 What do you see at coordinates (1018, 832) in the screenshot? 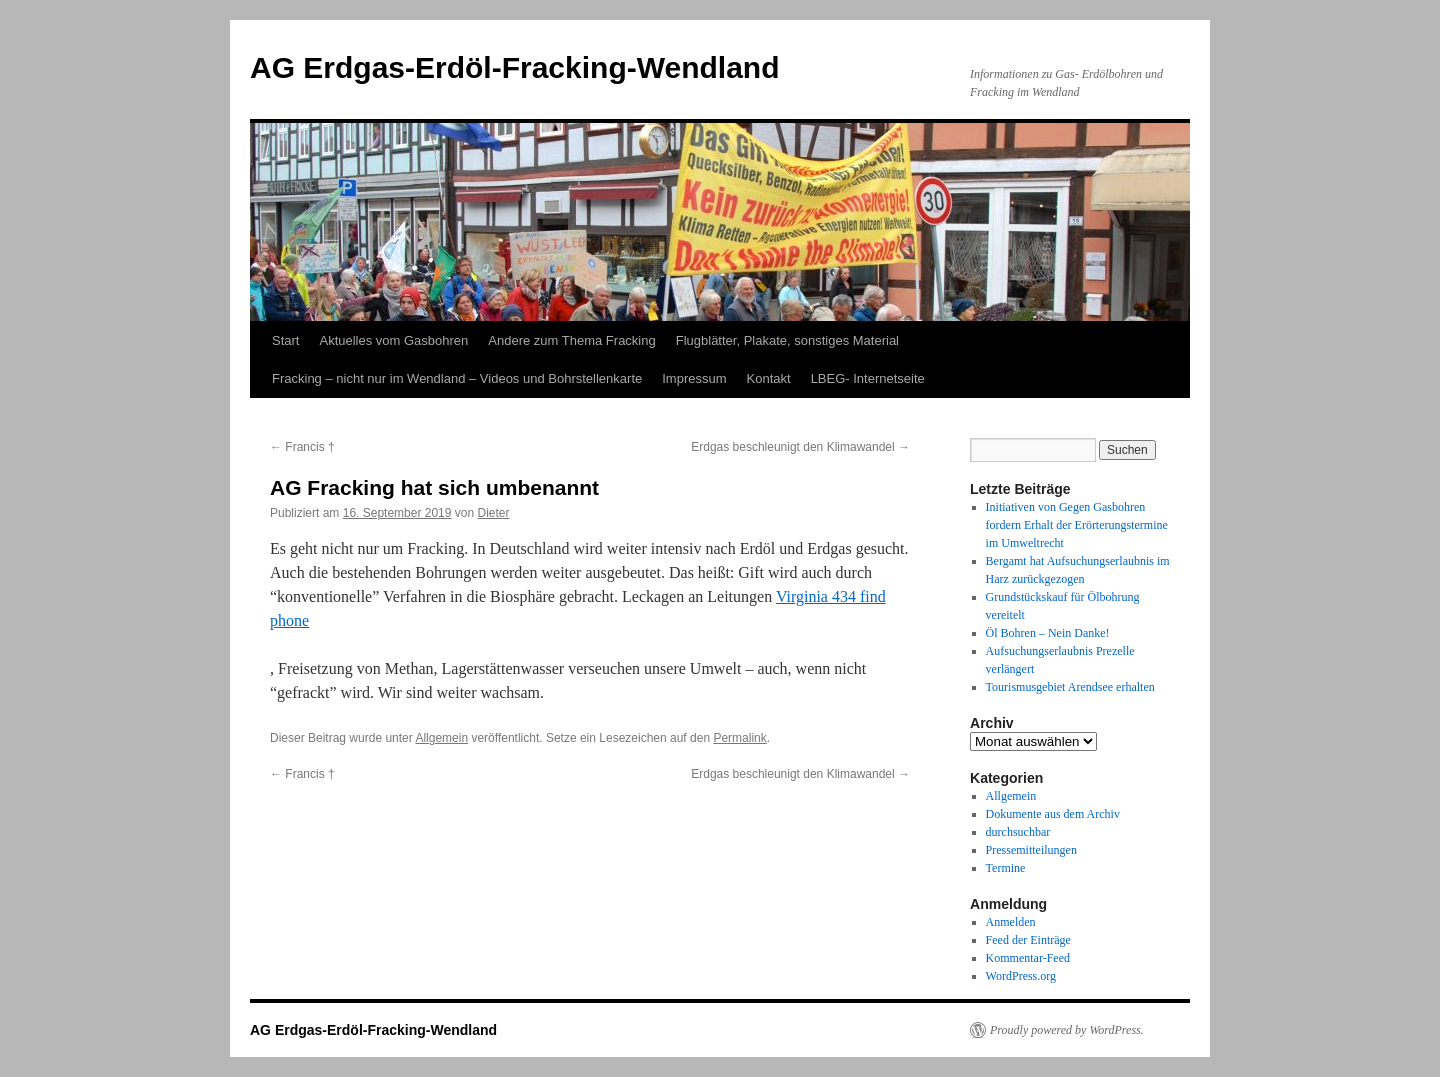
I see `durchsuchbar` at bounding box center [1018, 832].